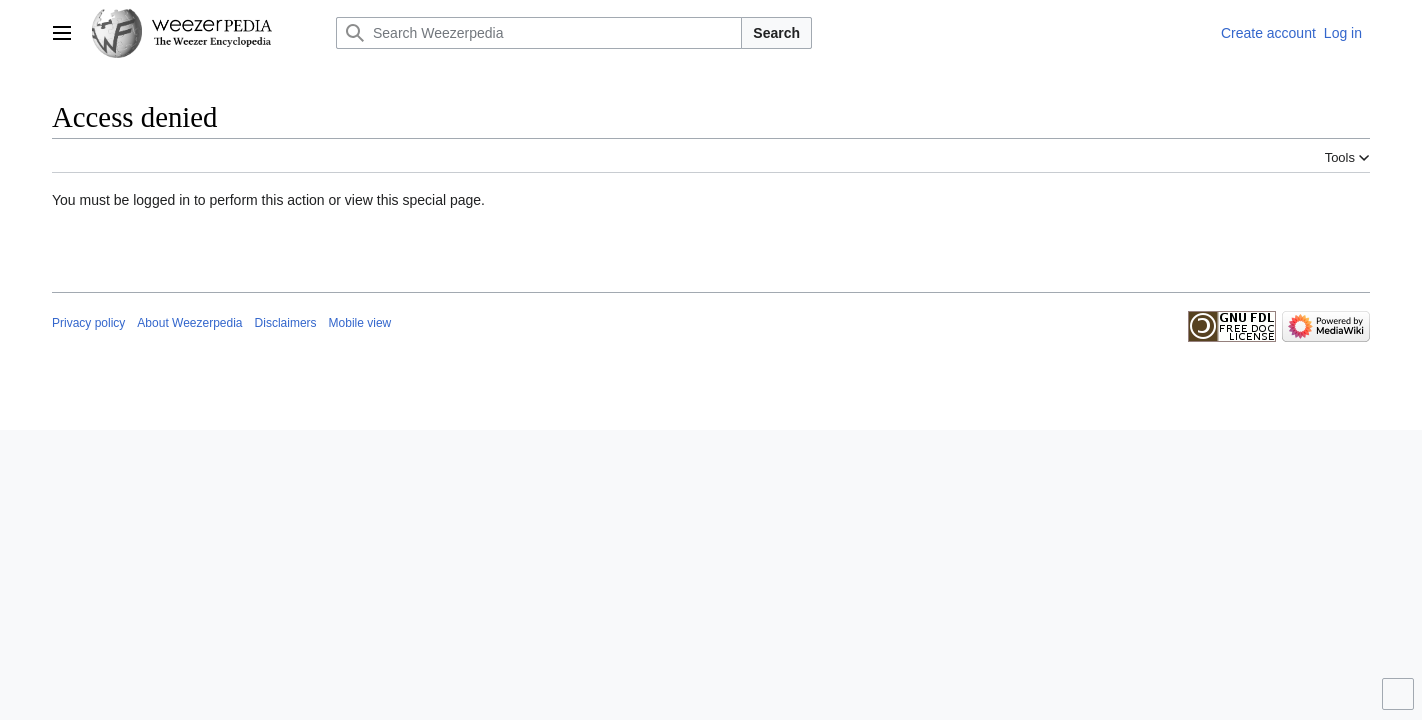 The height and width of the screenshot is (720, 1422). What do you see at coordinates (286, 323) in the screenshot?
I see `Disclaimers` at bounding box center [286, 323].